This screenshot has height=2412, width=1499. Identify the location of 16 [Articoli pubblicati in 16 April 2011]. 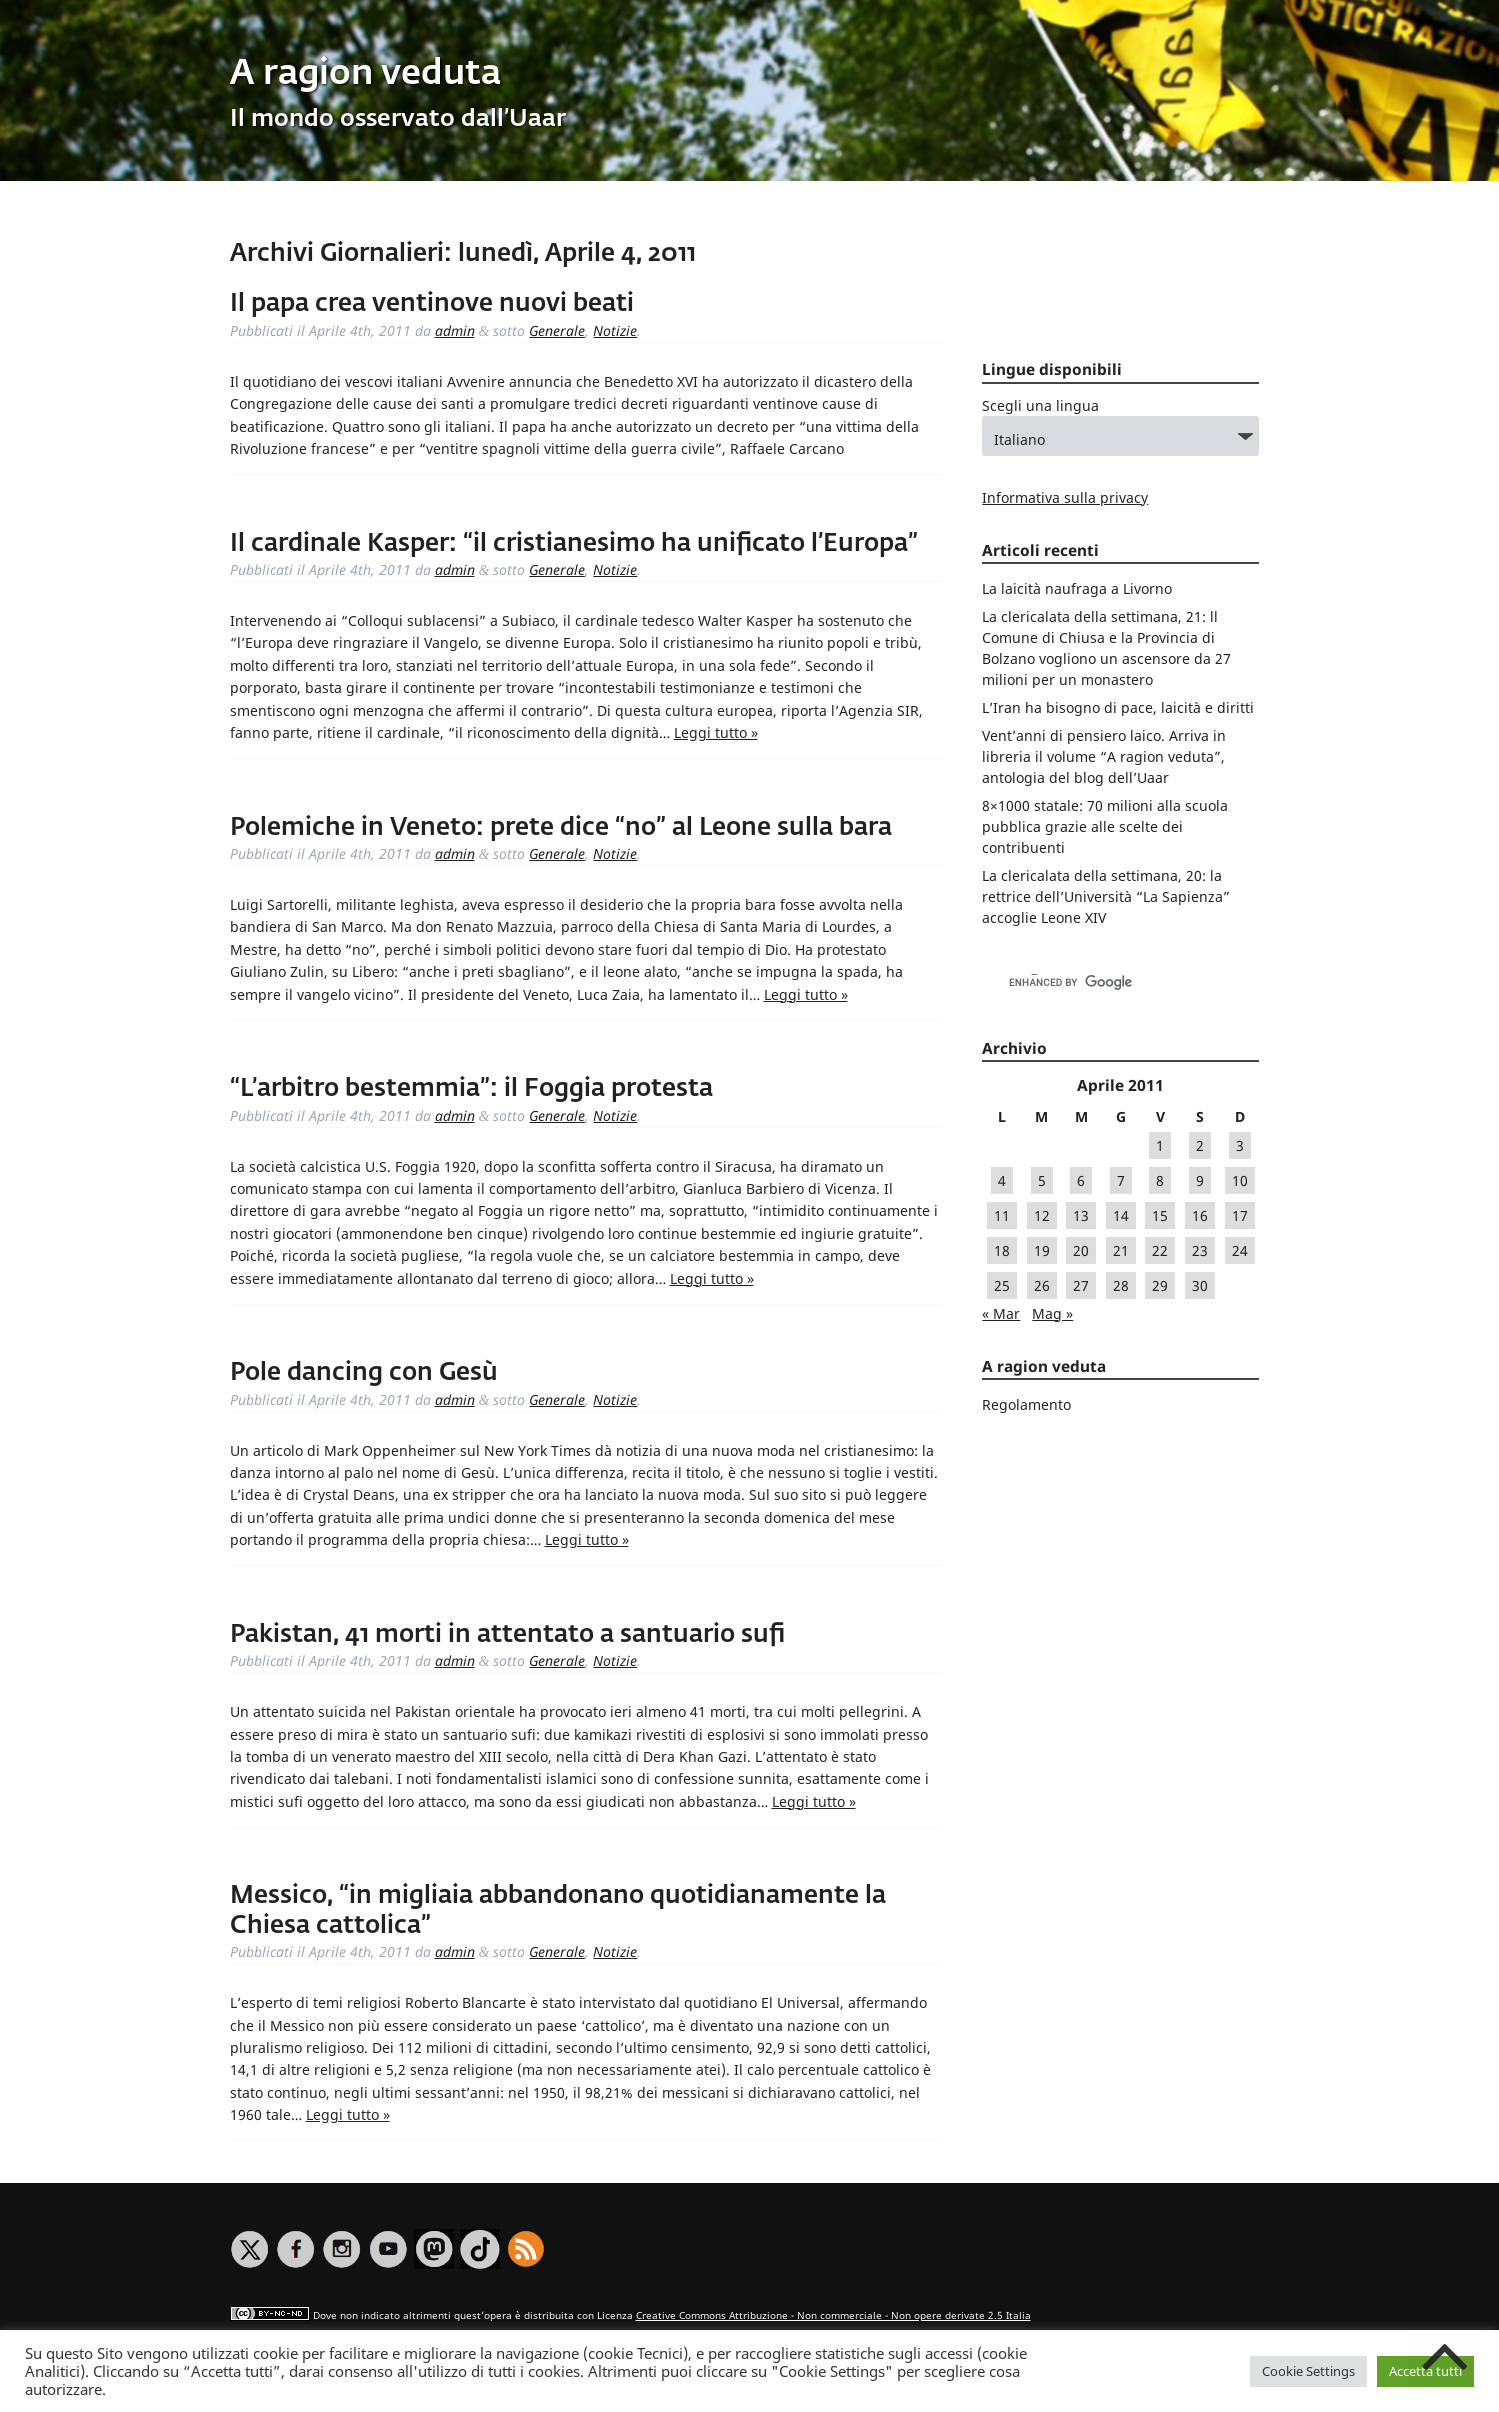
(1200, 1215).